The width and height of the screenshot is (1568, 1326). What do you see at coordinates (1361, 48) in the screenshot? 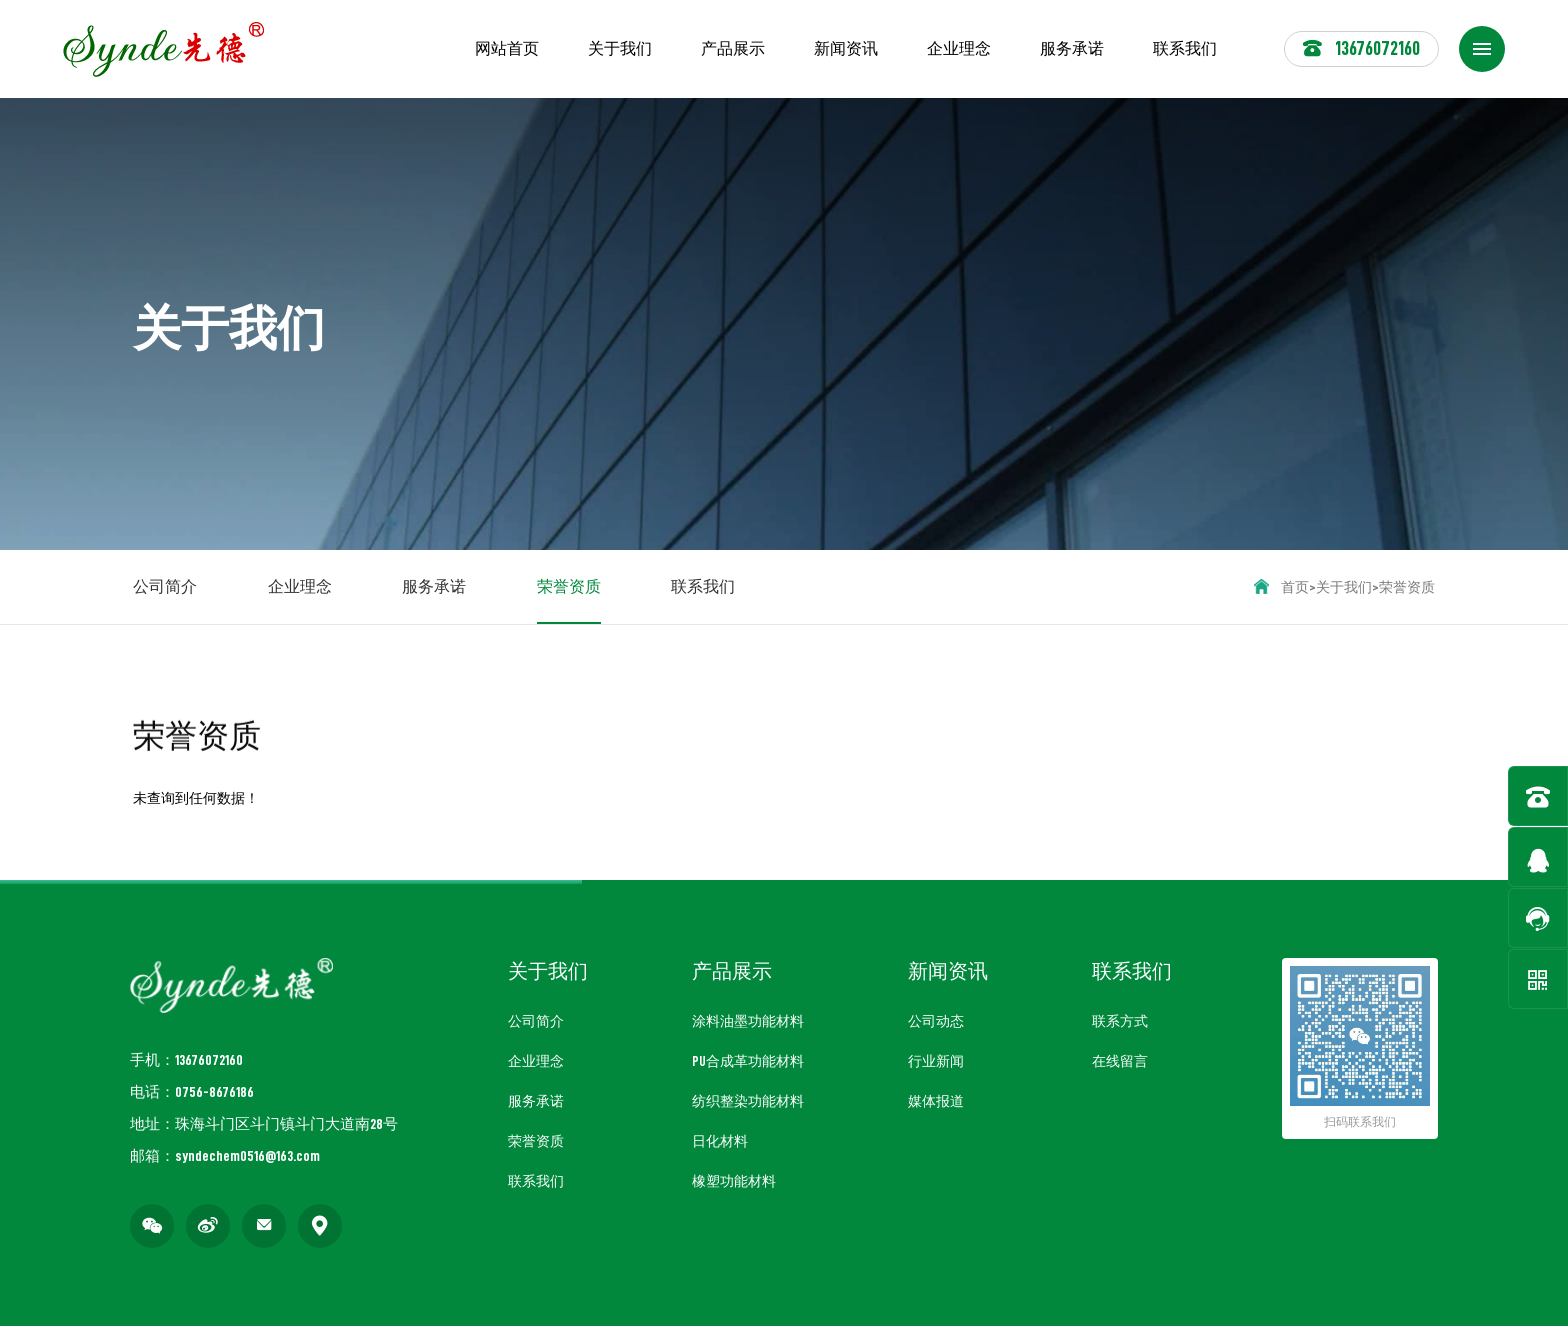
I see `13676072160` at bounding box center [1361, 48].